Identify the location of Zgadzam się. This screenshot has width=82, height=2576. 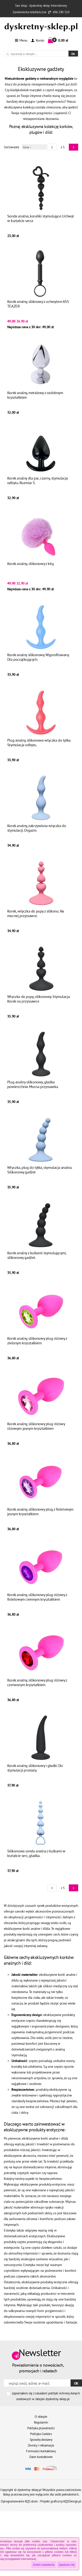
(67, 2564).